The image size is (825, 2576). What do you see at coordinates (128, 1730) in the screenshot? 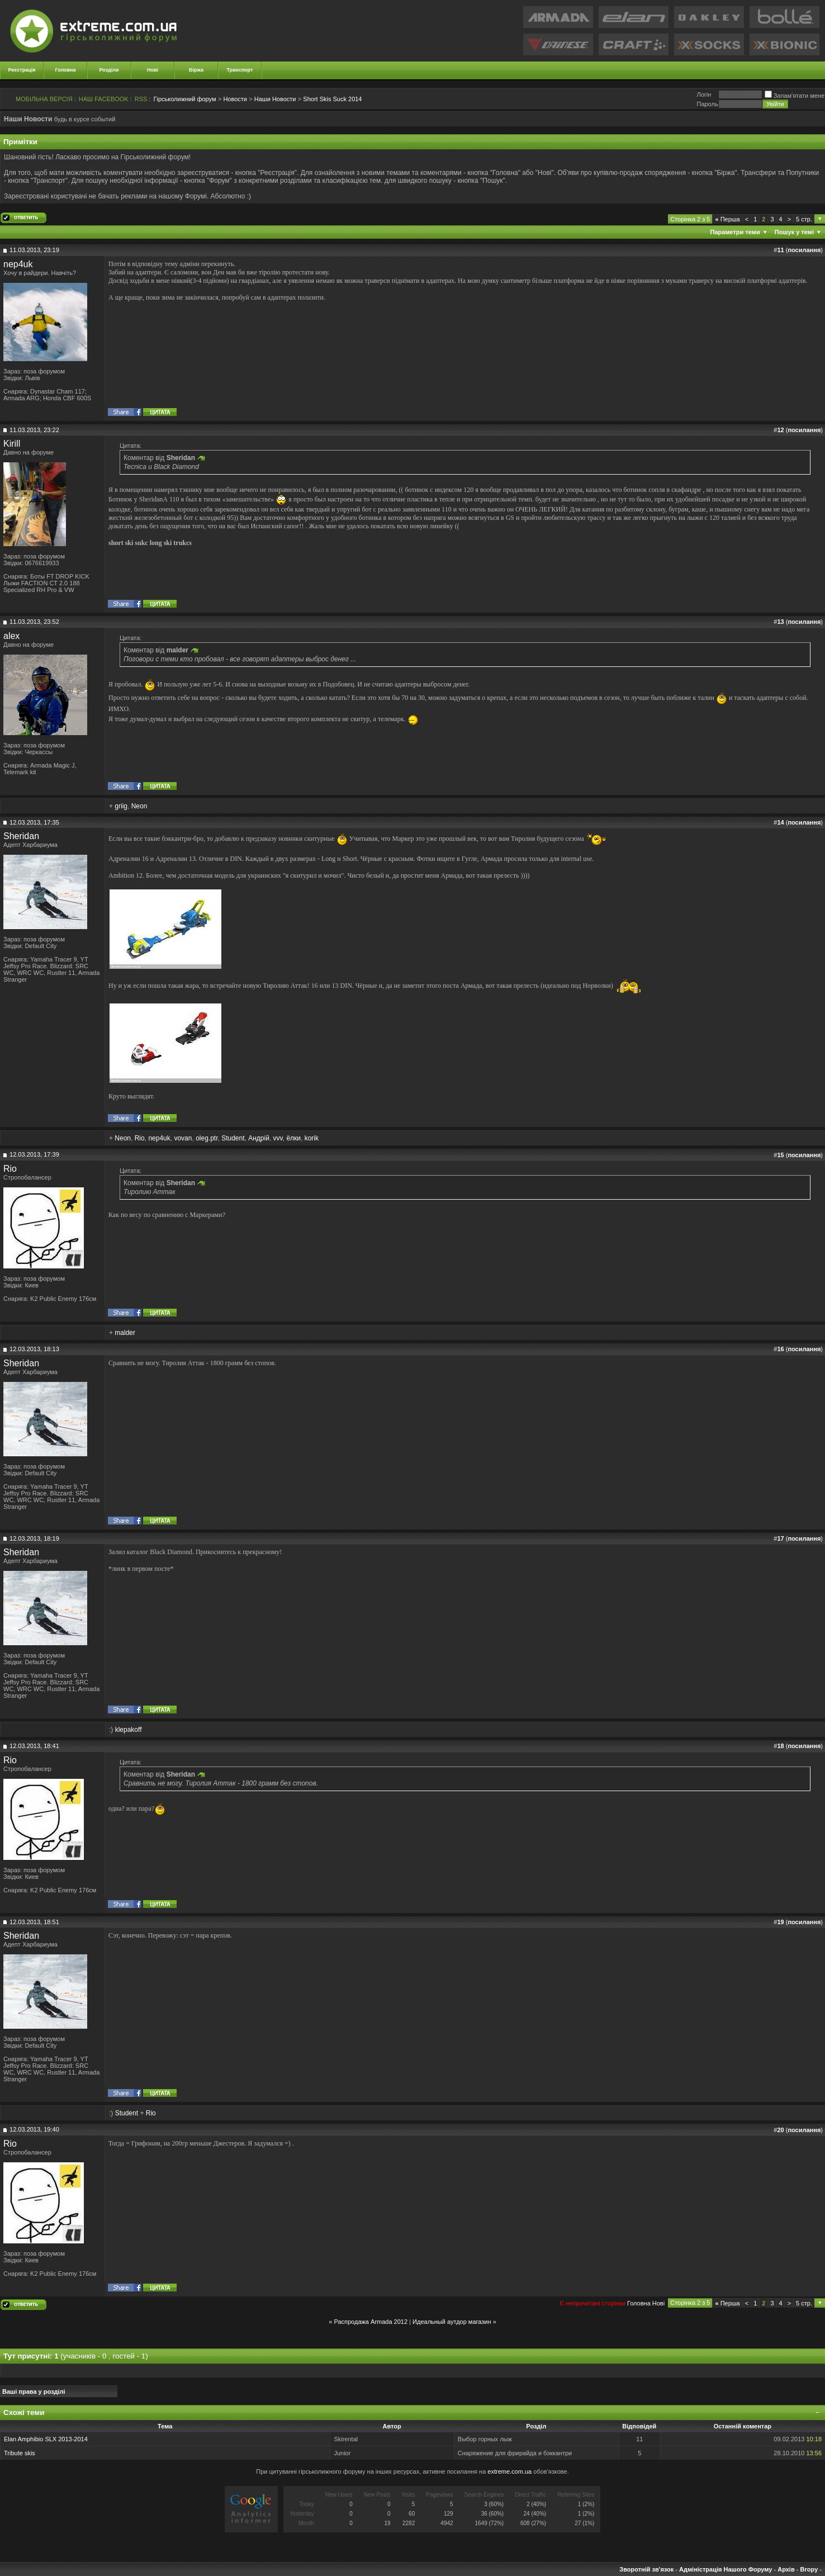
I see `klepakoff` at bounding box center [128, 1730].